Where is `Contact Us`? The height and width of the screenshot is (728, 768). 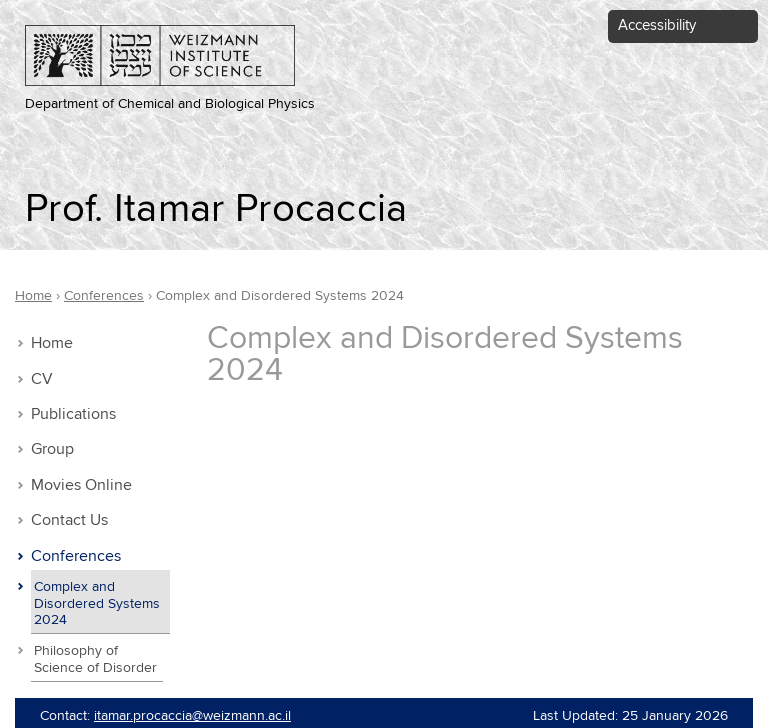 Contact Us is located at coordinates (69, 520).